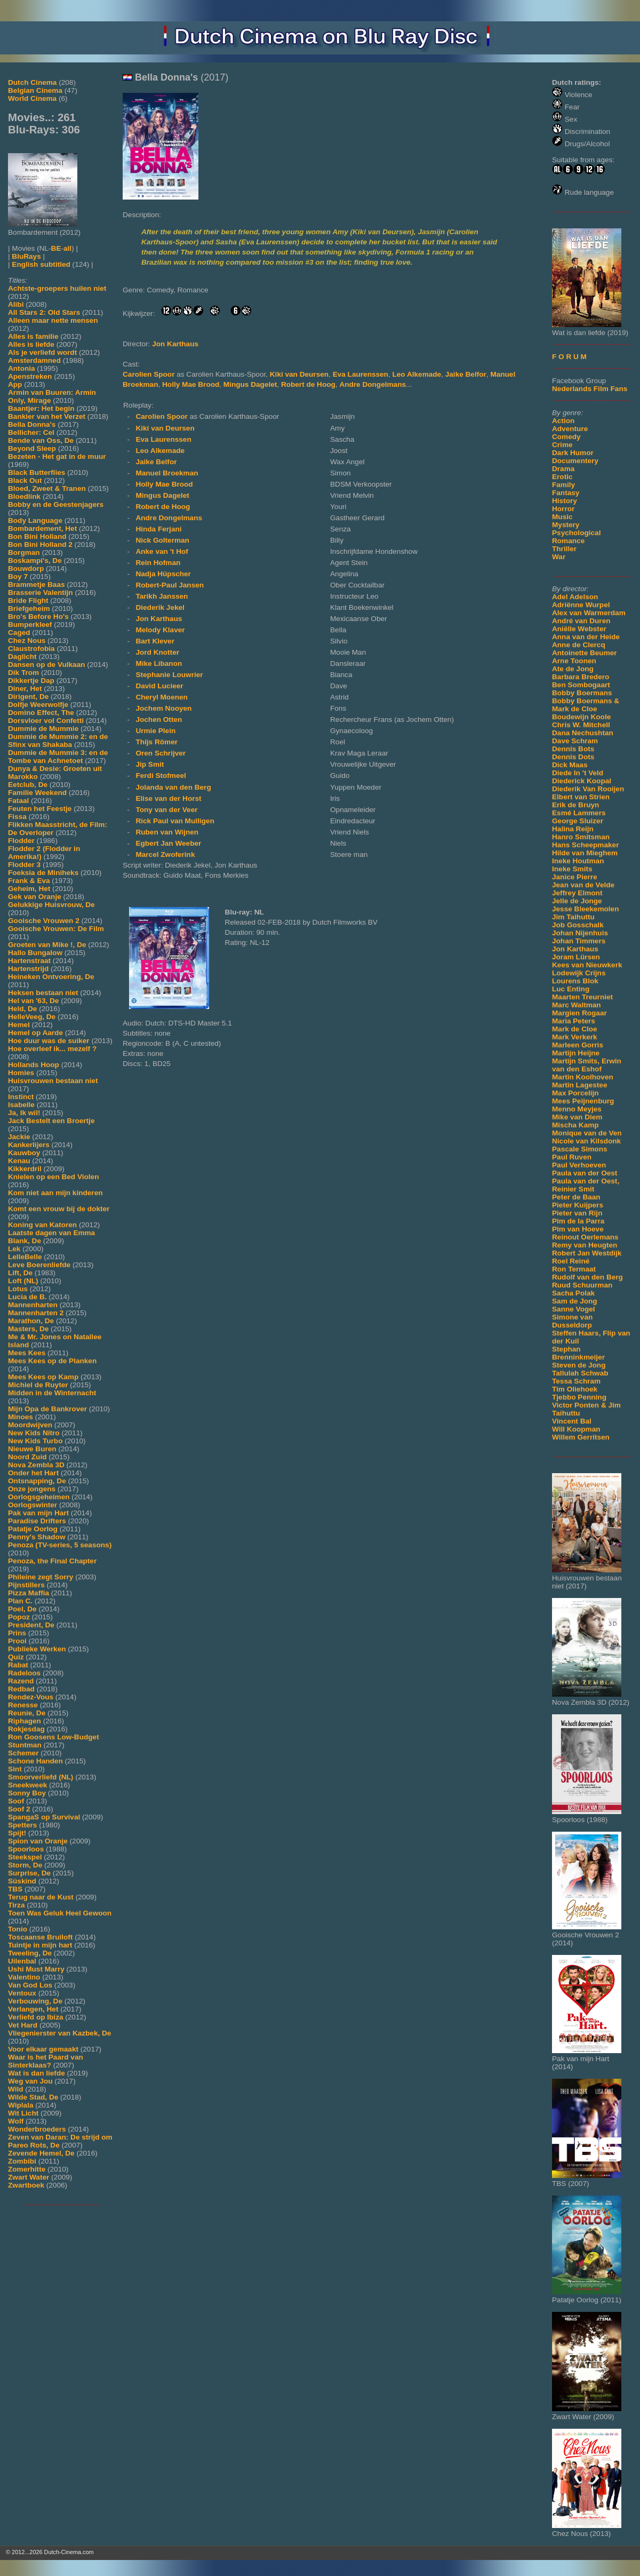  Describe the element at coordinates (39, 1497) in the screenshot. I see `Oorlogsgeheimen` at that location.